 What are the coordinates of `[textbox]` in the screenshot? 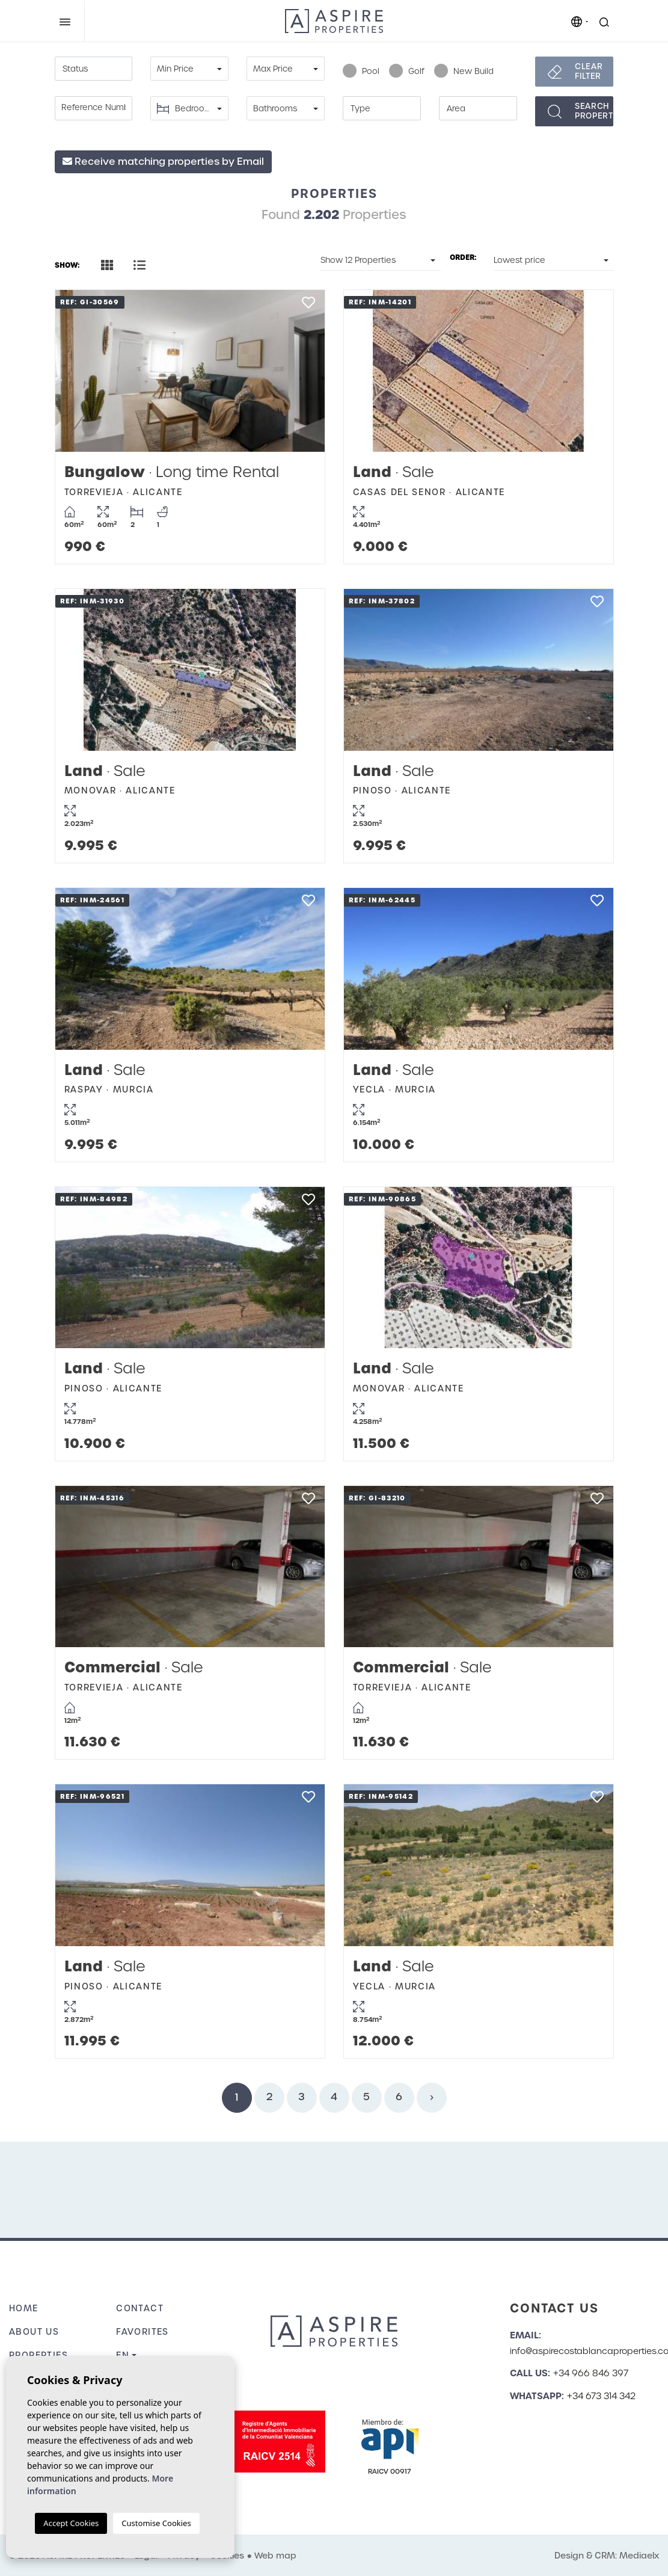 It's located at (93, 69).